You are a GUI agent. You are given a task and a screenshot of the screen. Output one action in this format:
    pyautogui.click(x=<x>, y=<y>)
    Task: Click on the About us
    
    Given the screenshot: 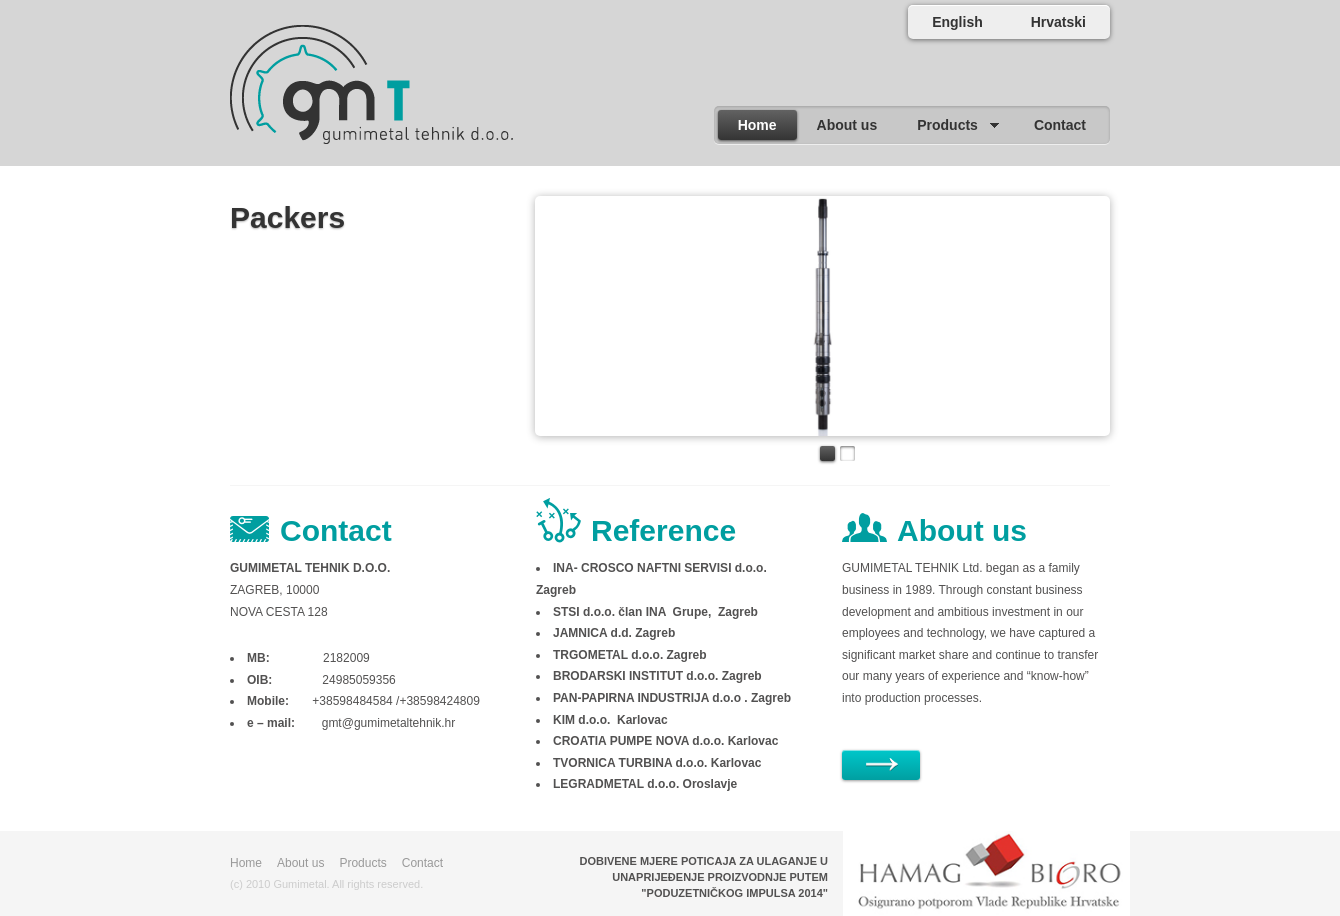 What is the action you would take?
    pyautogui.click(x=300, y=863)
    